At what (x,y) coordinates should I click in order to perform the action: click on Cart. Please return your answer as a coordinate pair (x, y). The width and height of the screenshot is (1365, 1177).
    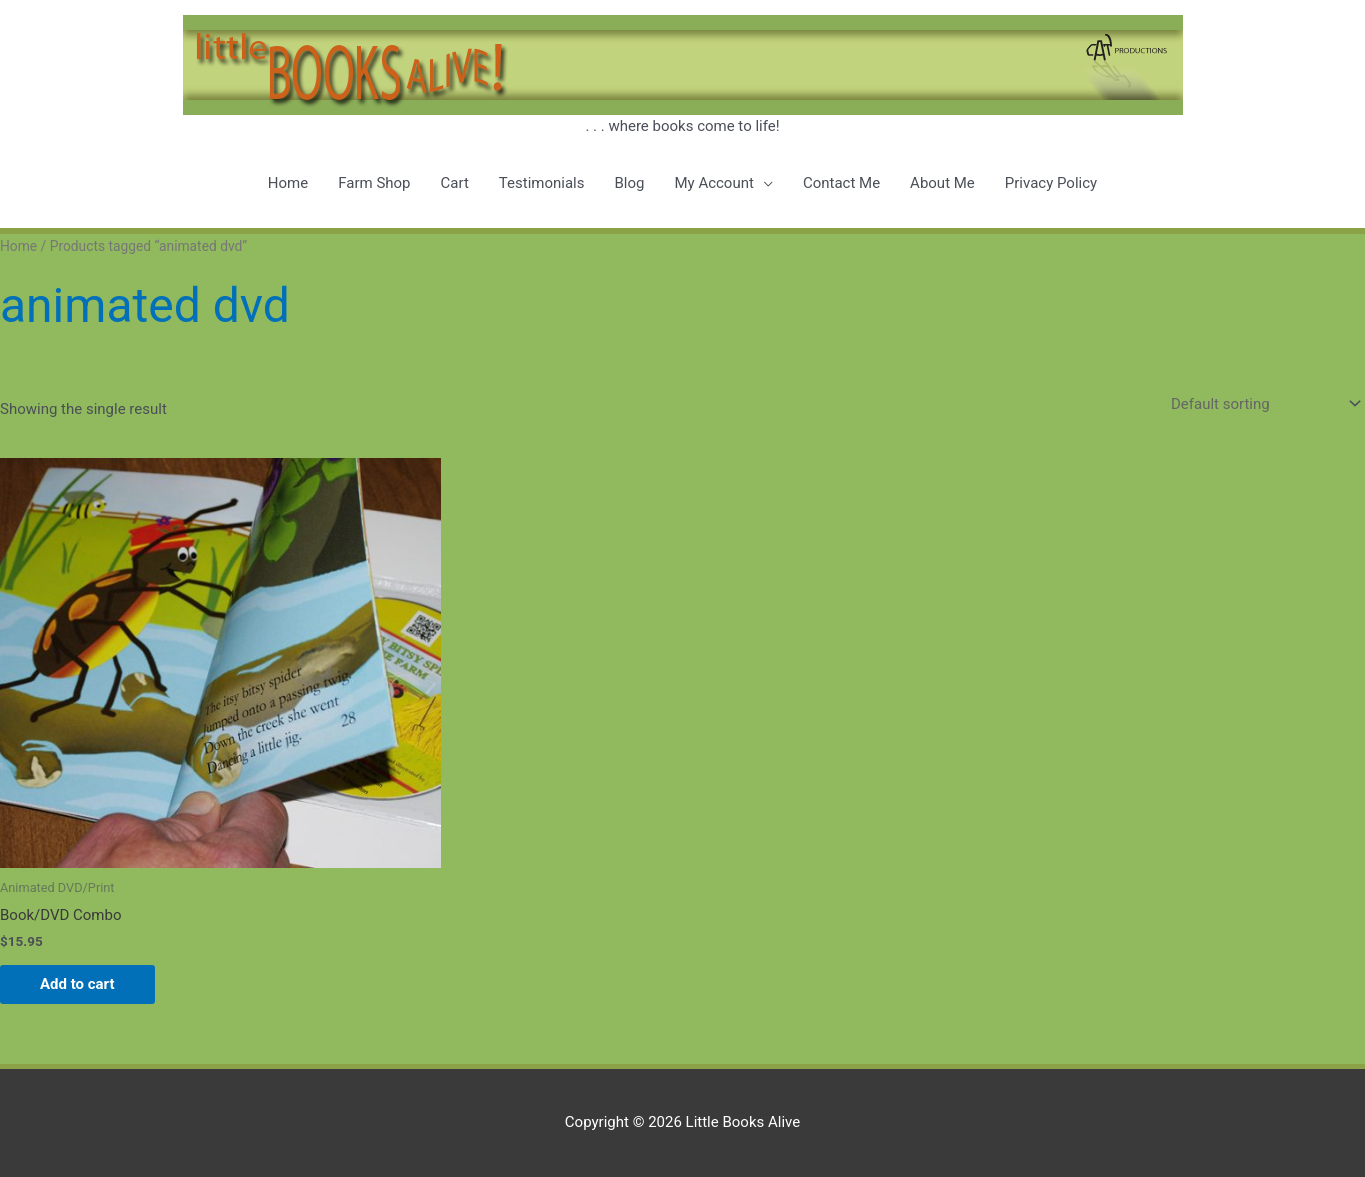
    Looking at the image, I should click on (455, 183).